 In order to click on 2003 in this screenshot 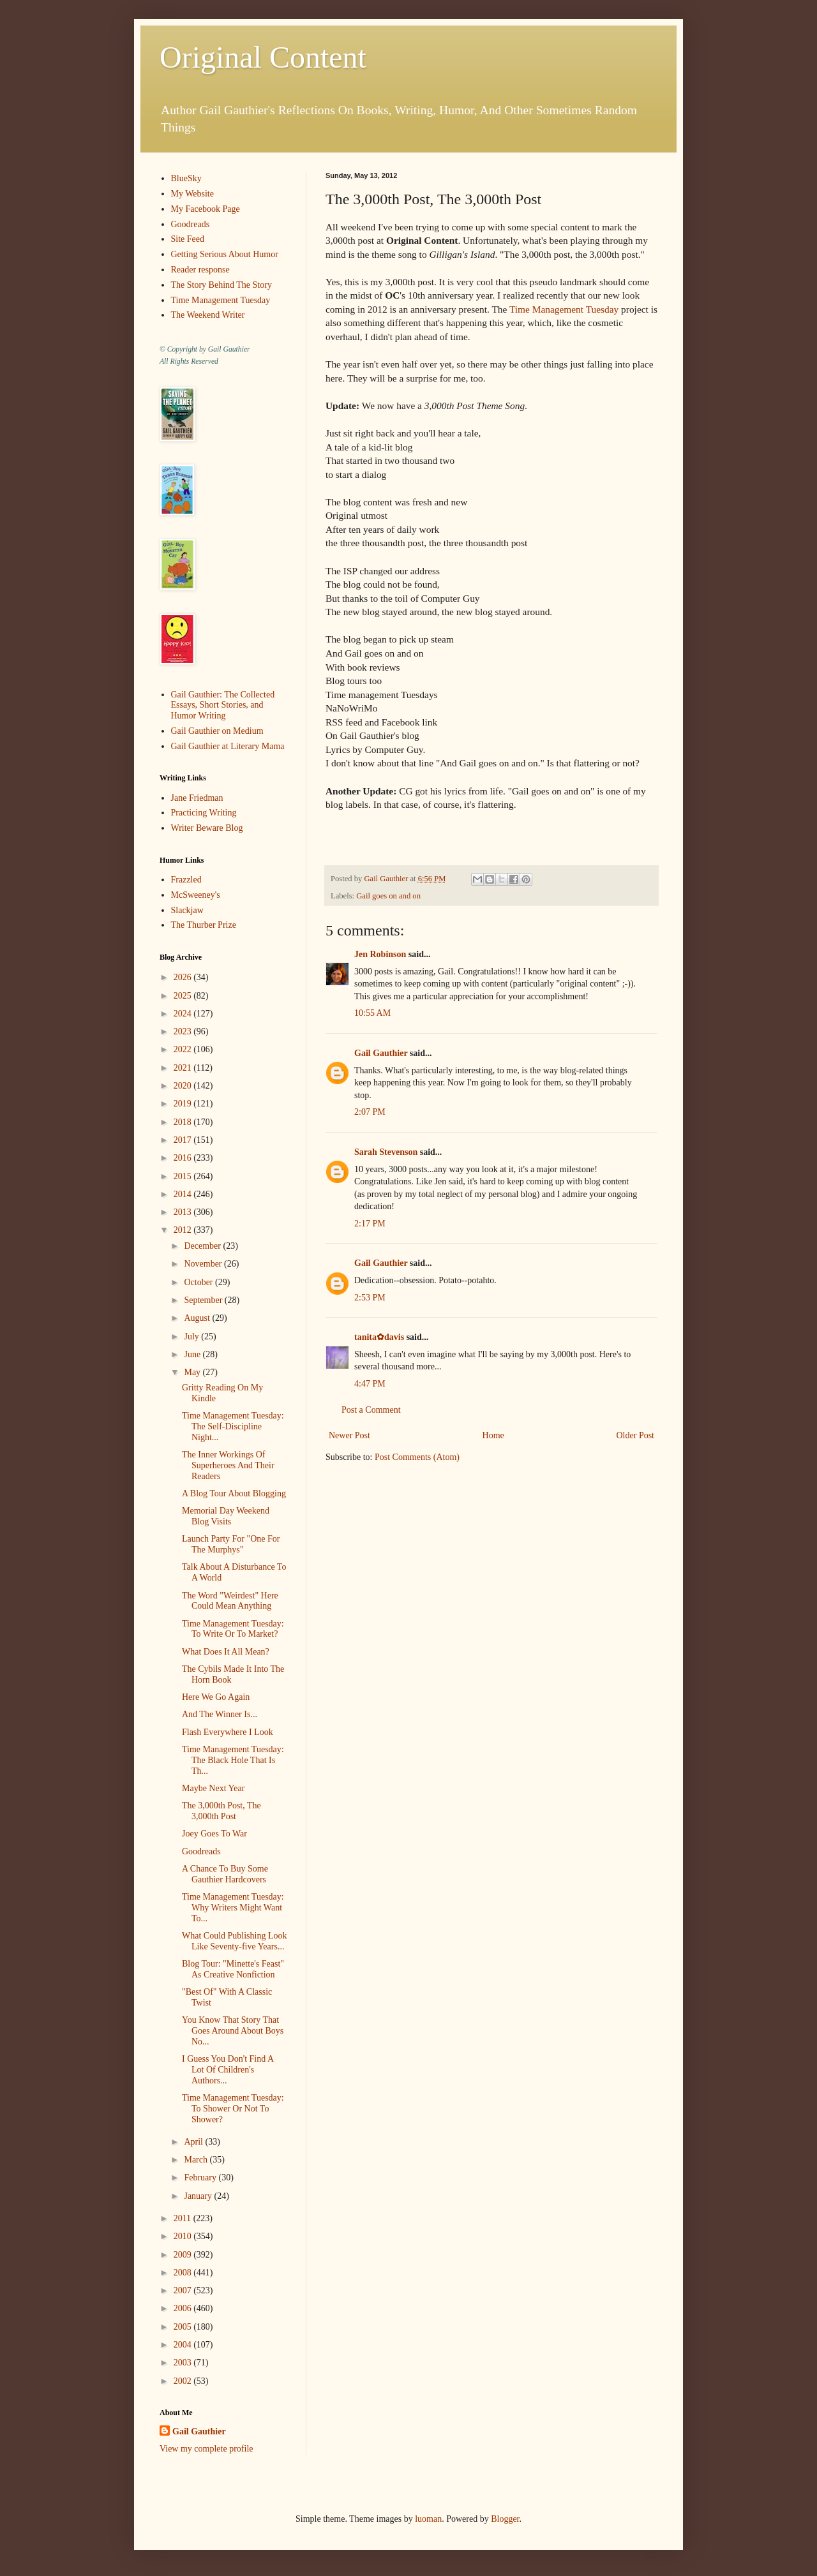, I will do `click(184, 2362)`.